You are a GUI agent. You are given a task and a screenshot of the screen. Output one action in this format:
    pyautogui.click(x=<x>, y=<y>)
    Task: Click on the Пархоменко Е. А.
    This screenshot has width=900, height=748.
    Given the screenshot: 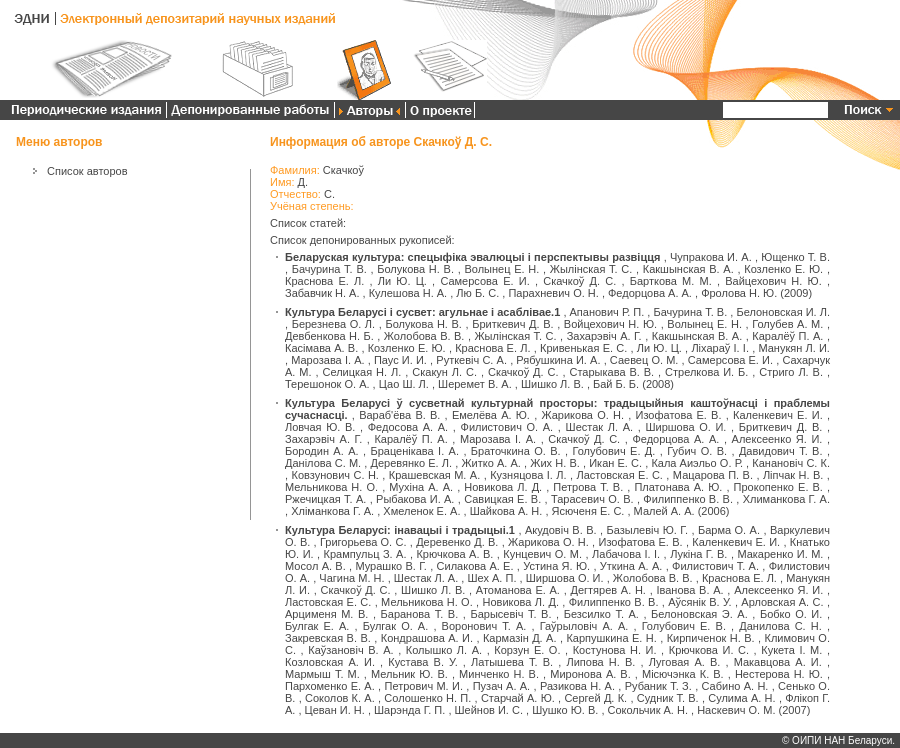 What is the action you would take?
    pyautogui.click(x=330, y=686)
    